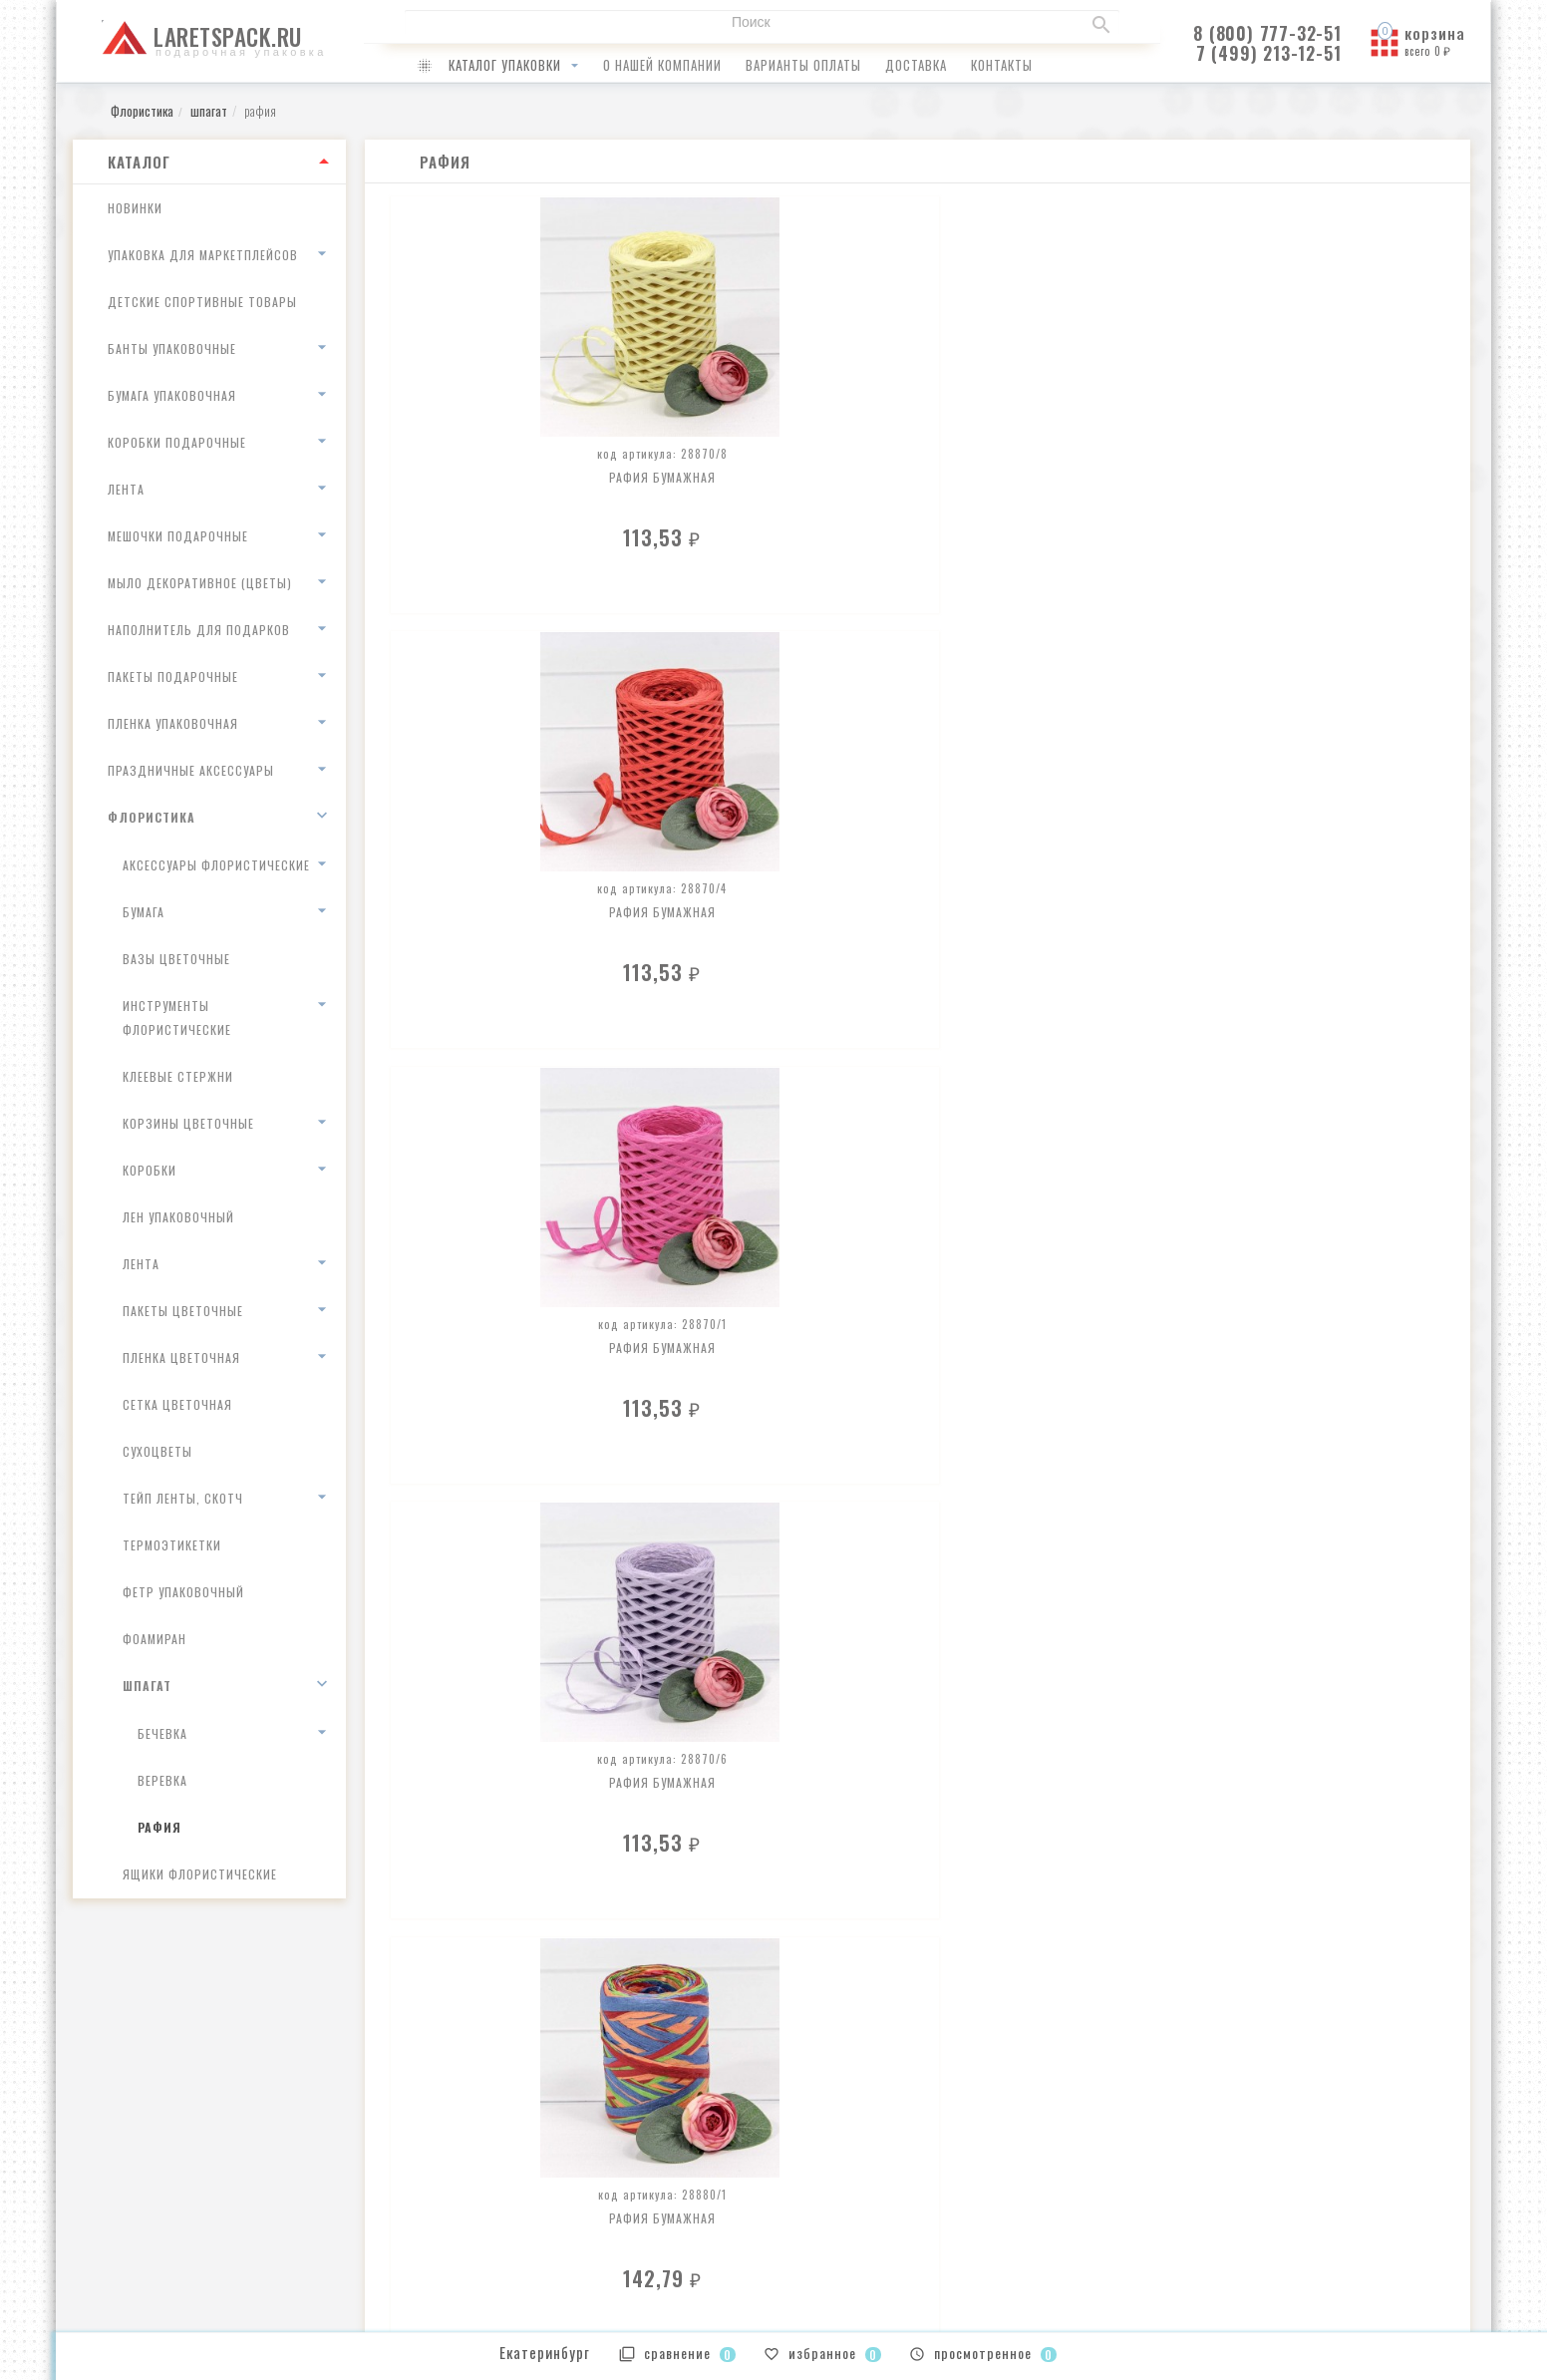  I want to click on Банты упаковочные, so click(172, 348).